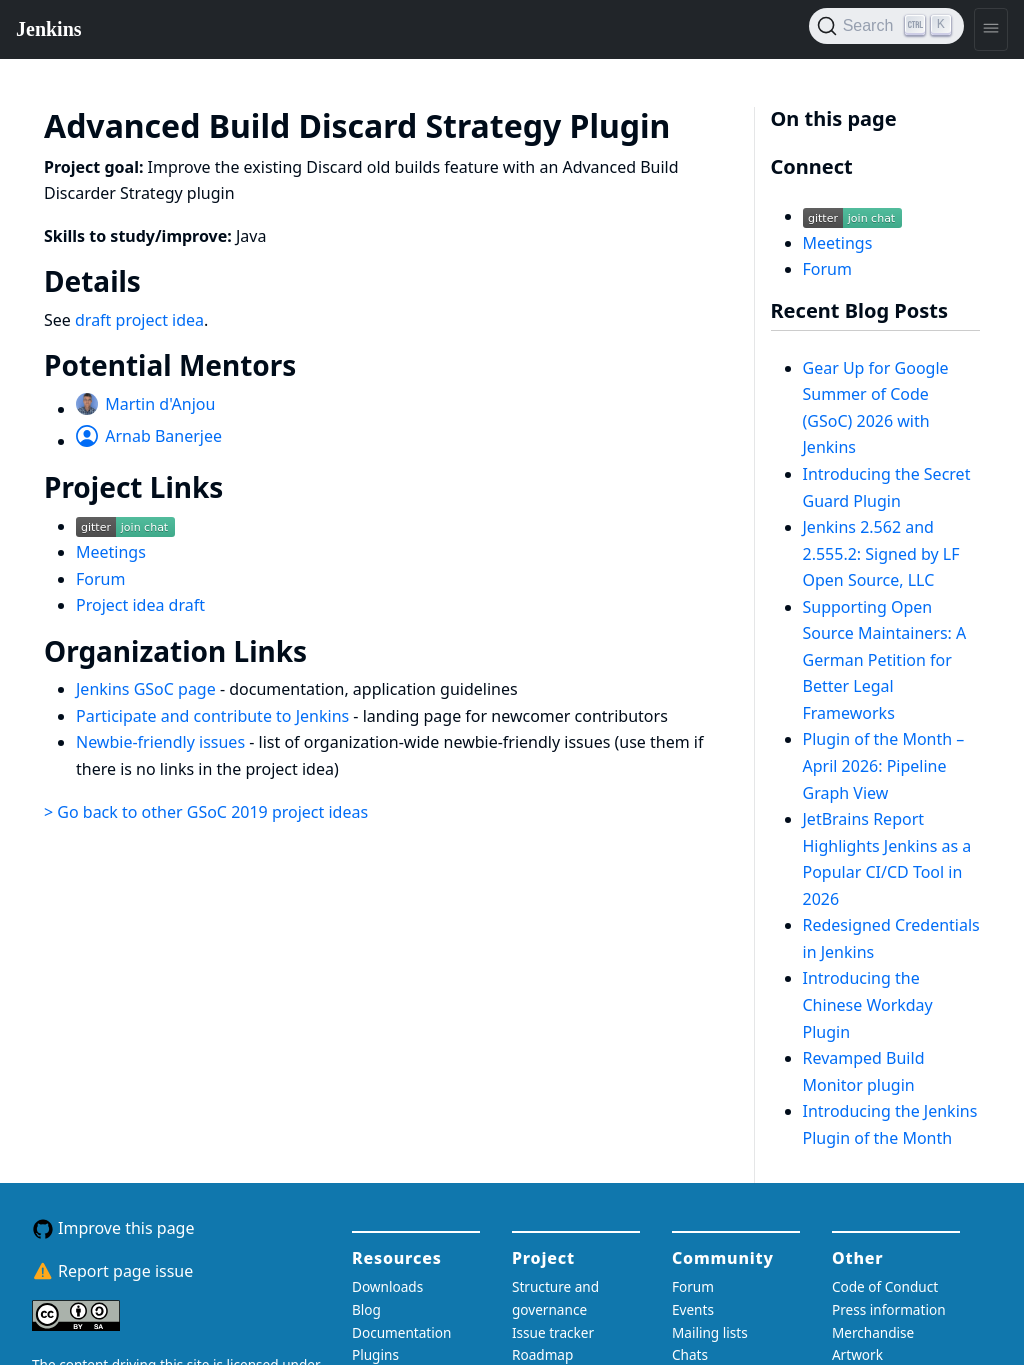 The image size is (1024, 1365). What do you see at coordinates (881, 553) in the screenshot?
I see `Jenkins 2.562 and 2.555.2: Signed by LF Open Source, LLC` at bounding box center [881, 553].